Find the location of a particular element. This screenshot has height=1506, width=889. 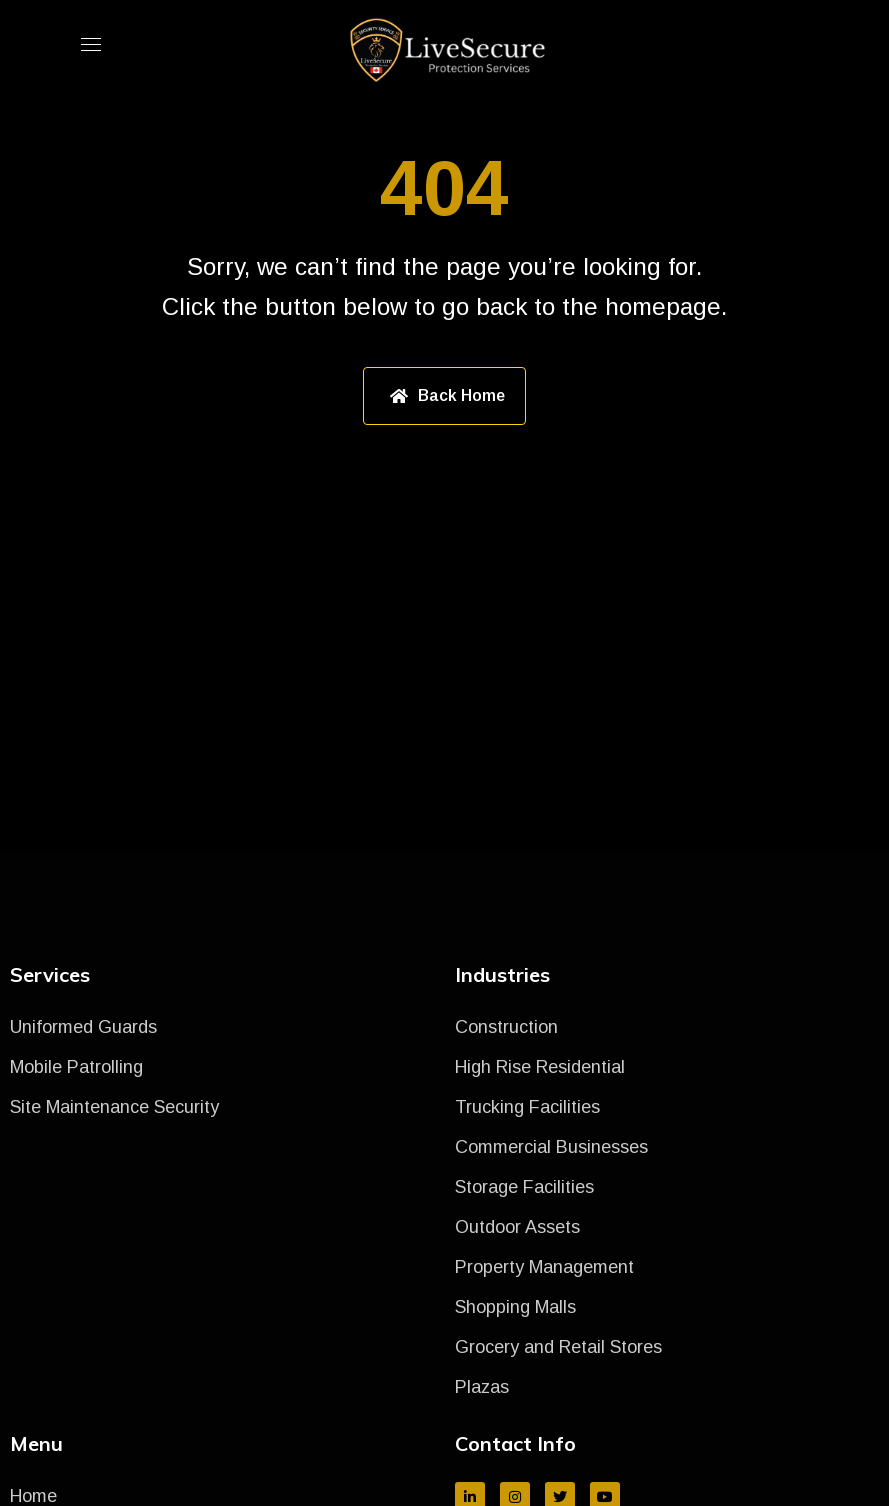

Trucking Facilities is located at coordinates (527, 1107).